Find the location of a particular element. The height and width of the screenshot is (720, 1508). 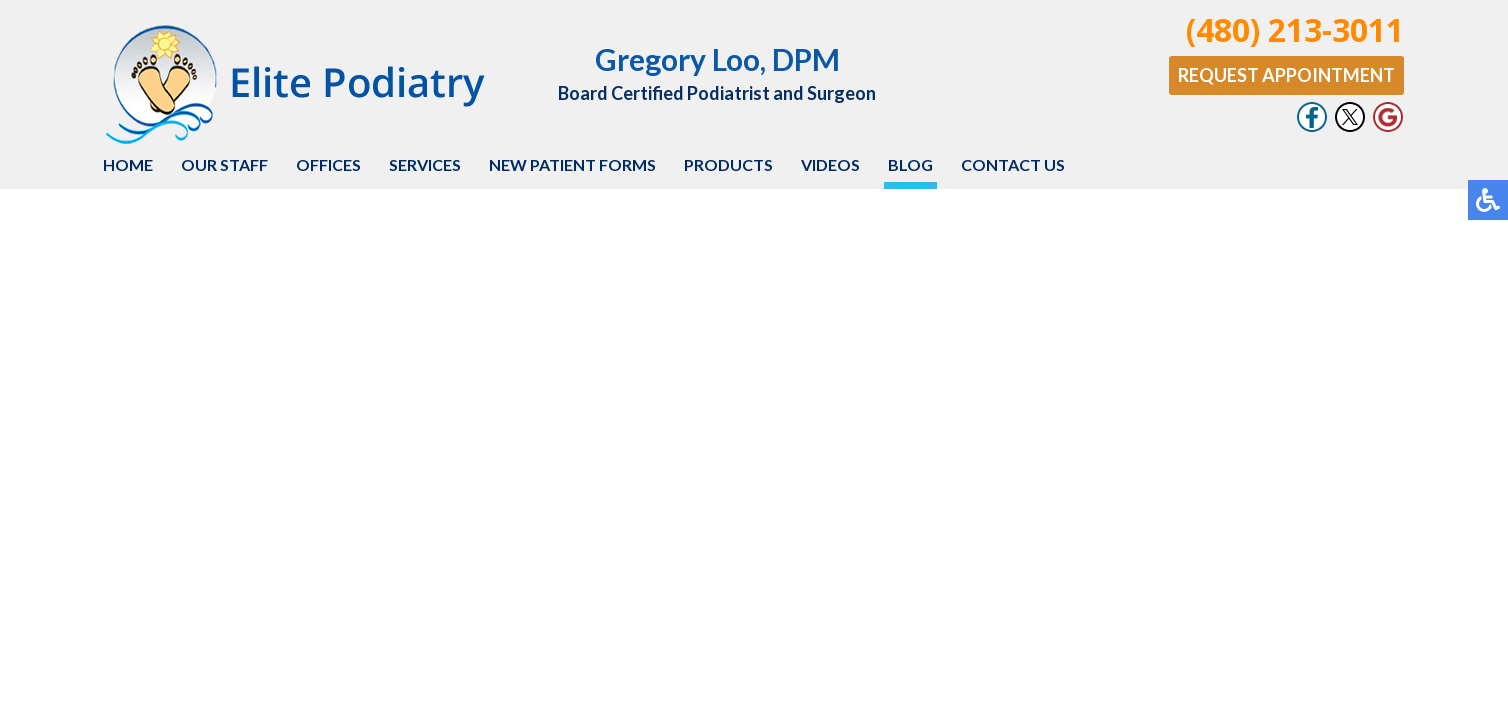

Our Staff is located at coordinates (224, 164).